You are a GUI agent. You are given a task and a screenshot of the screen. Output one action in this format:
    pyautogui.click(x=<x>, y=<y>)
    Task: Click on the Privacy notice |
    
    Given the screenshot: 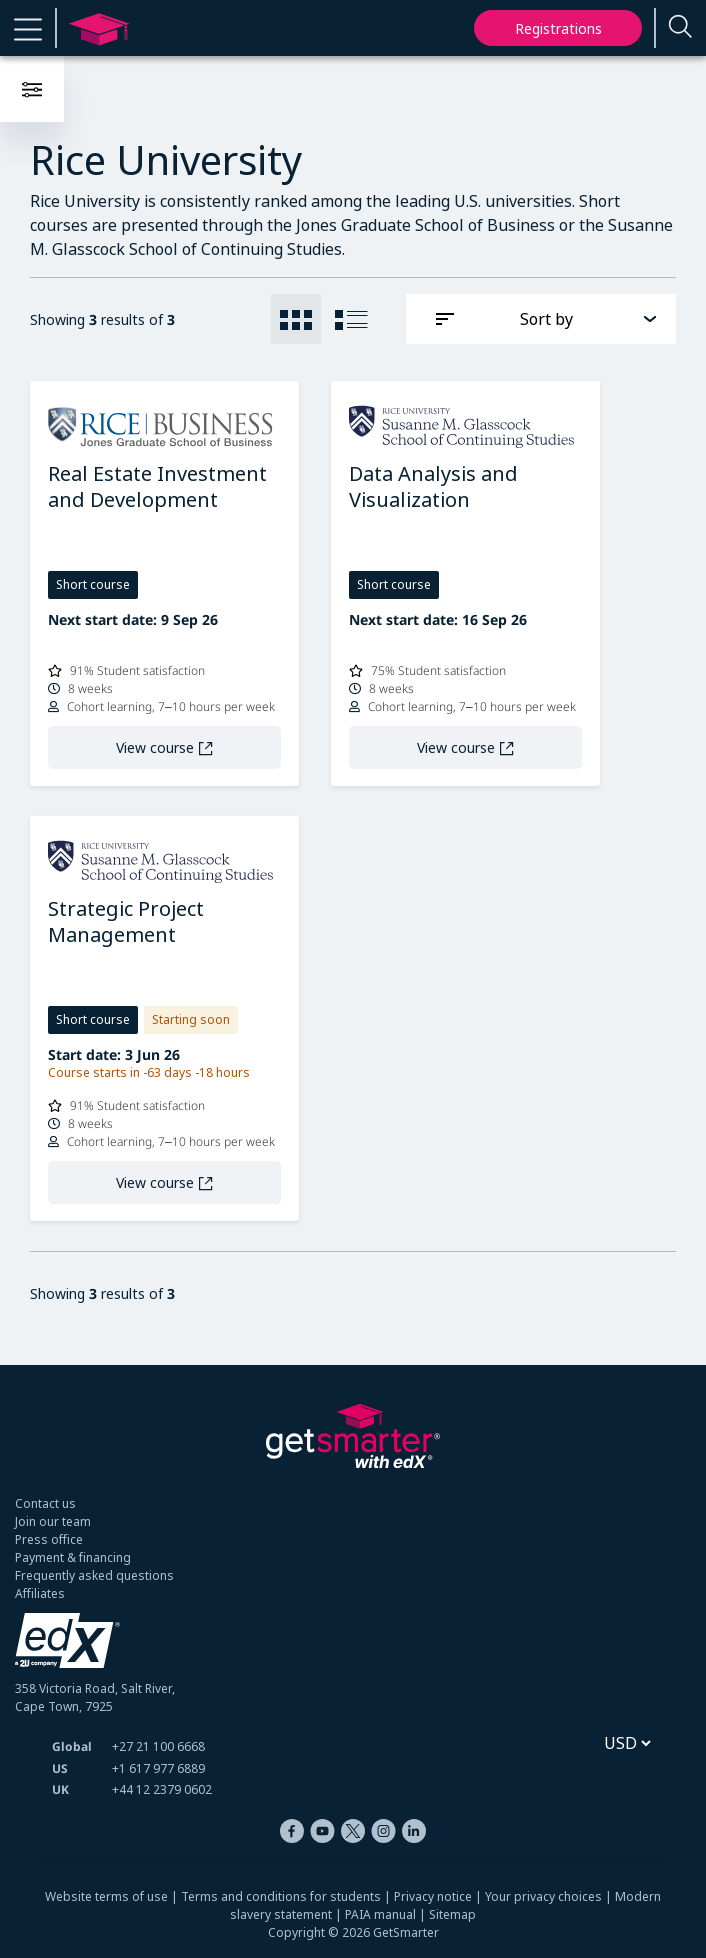 What is the action you would take?
    pyautogui.click(x=439, y=1896)
    